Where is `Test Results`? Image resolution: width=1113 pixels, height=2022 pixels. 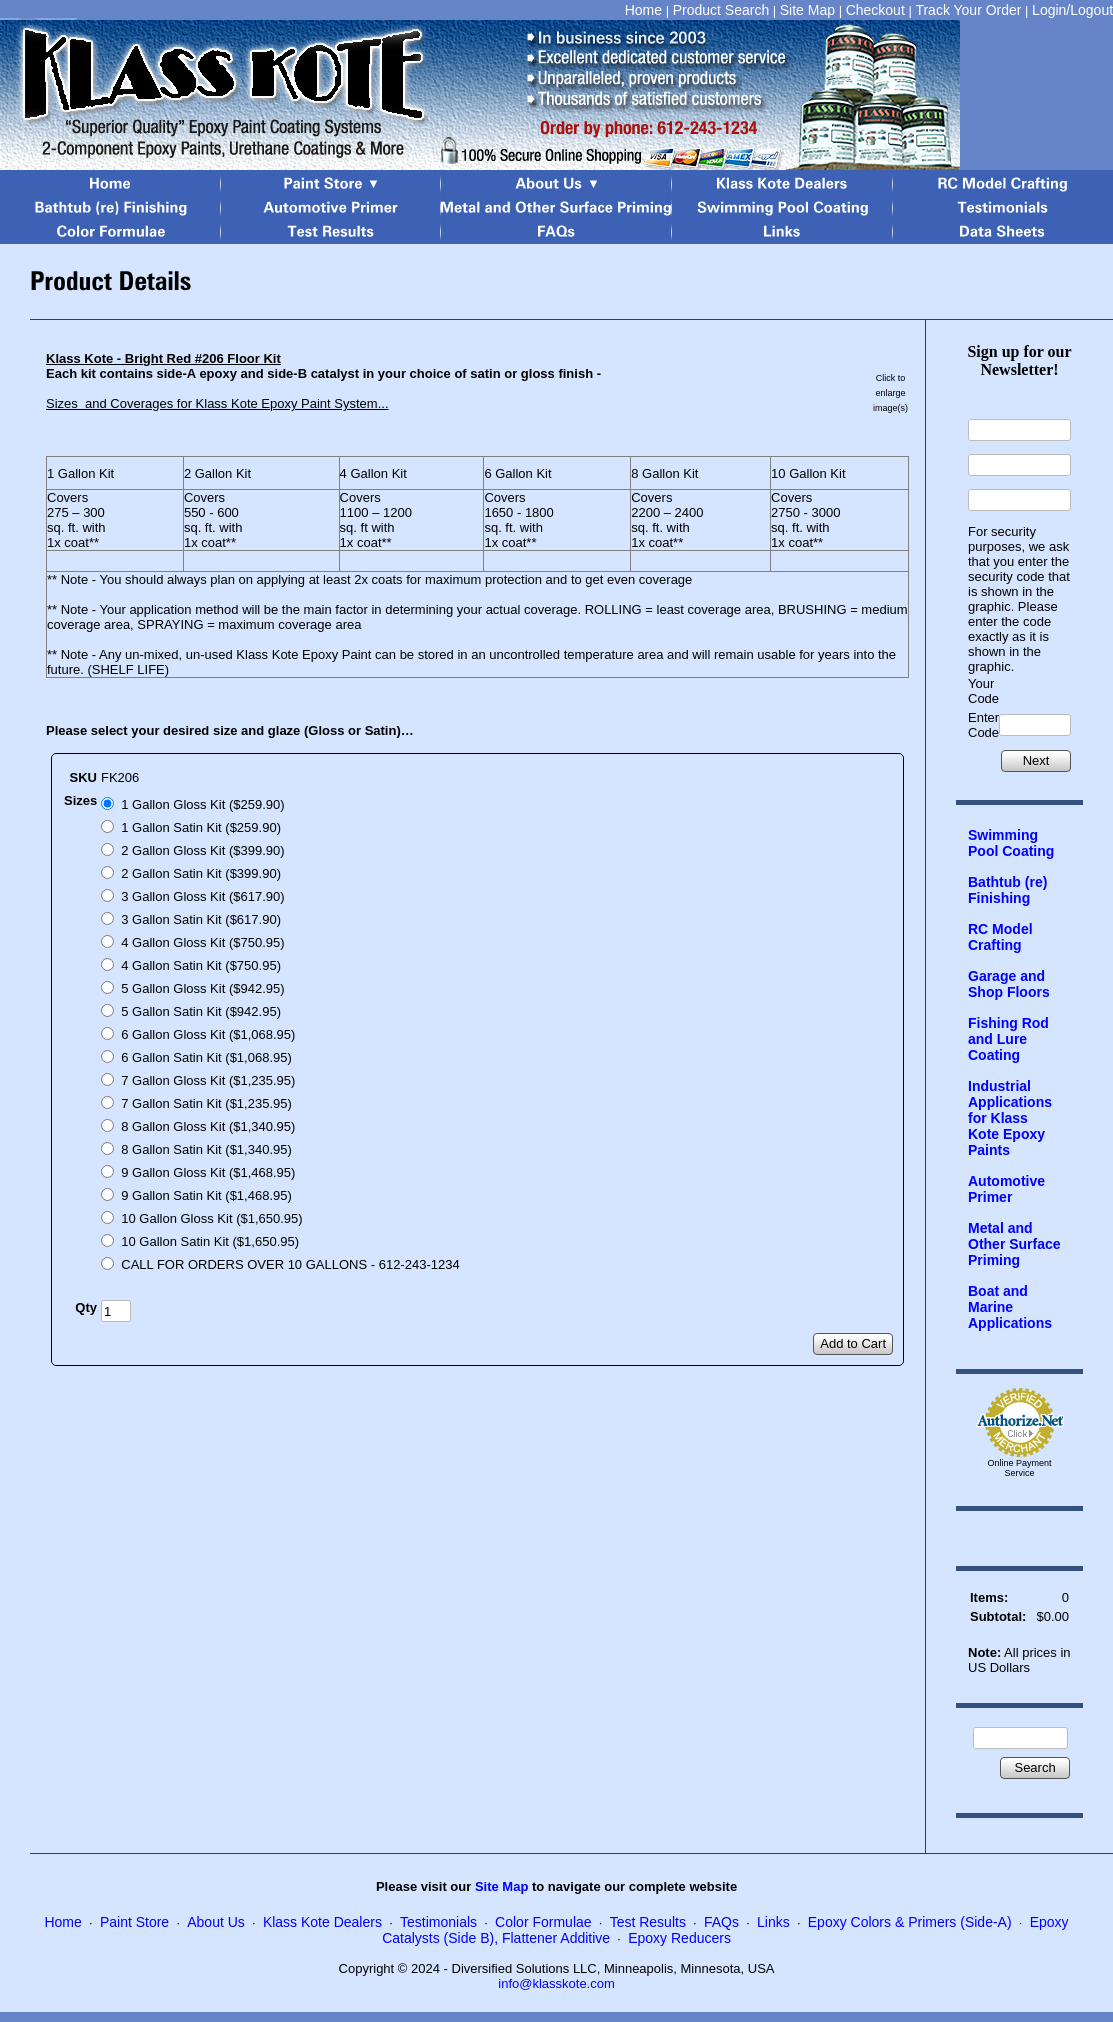
Test Results is located at coordinates (648, 1922).